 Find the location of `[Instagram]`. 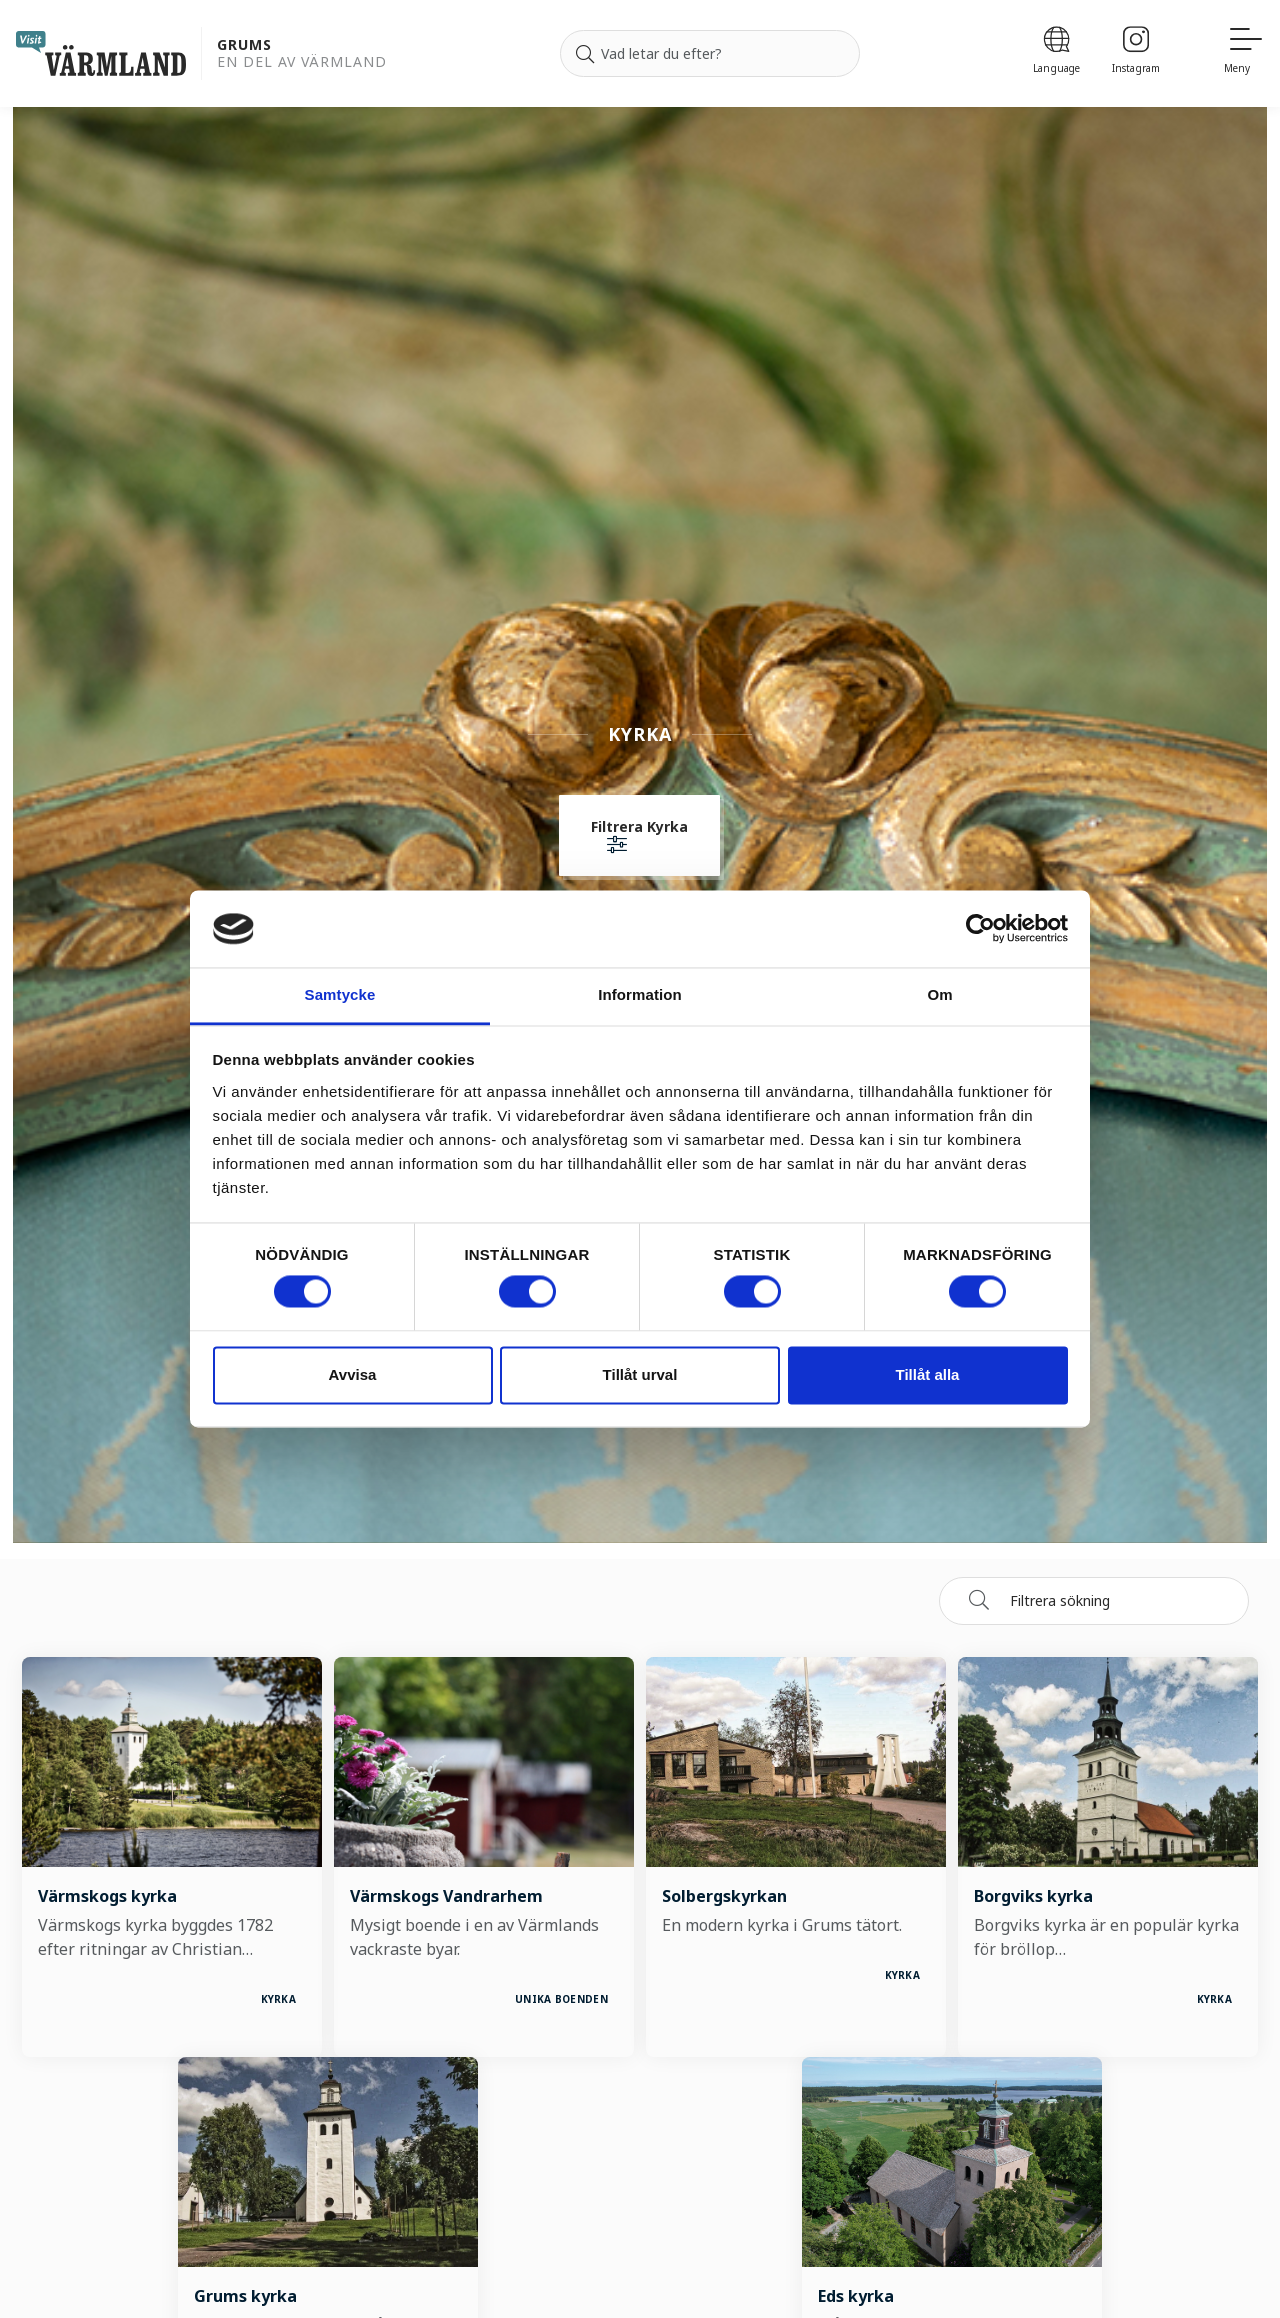

[Instagram] is located at coordinates (1136, 53).